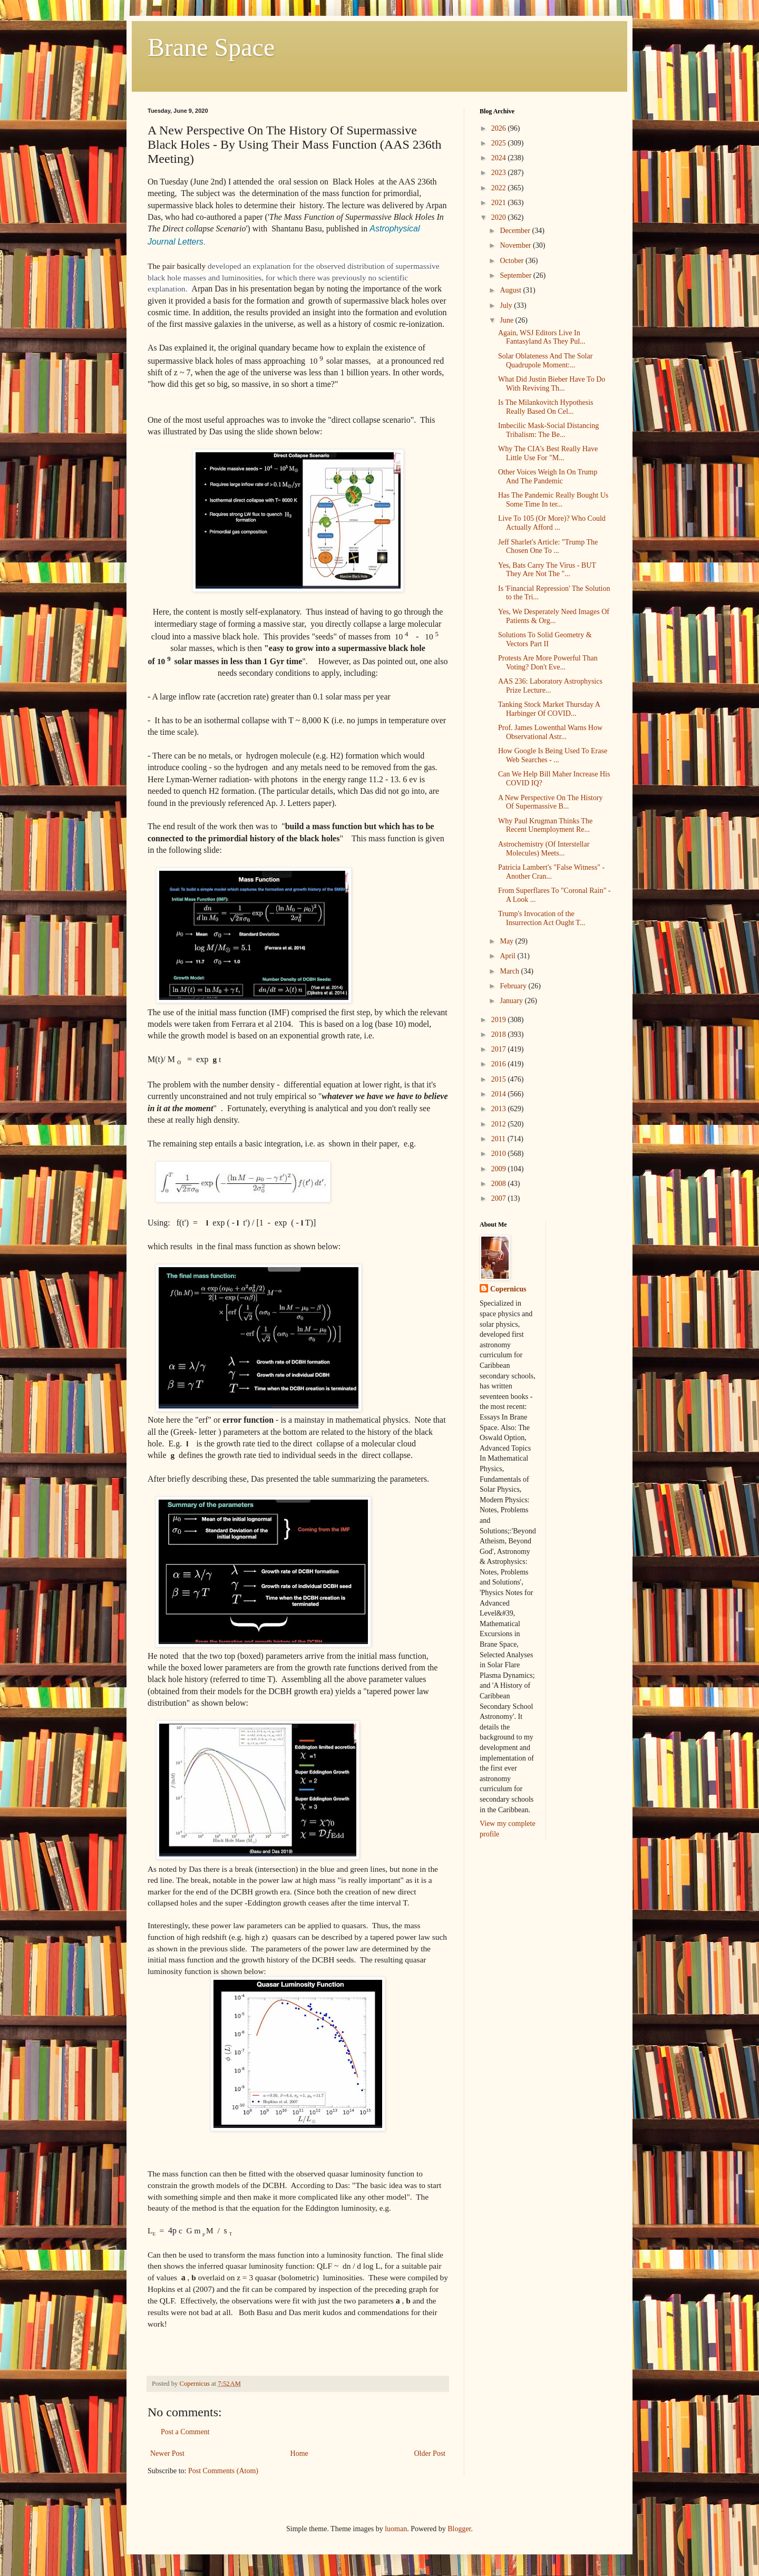 This screenshot has height=2576, width=759. Describe the element at coordinates (185, 2432) in the screenshot. I see `Post a Comment` at that location.